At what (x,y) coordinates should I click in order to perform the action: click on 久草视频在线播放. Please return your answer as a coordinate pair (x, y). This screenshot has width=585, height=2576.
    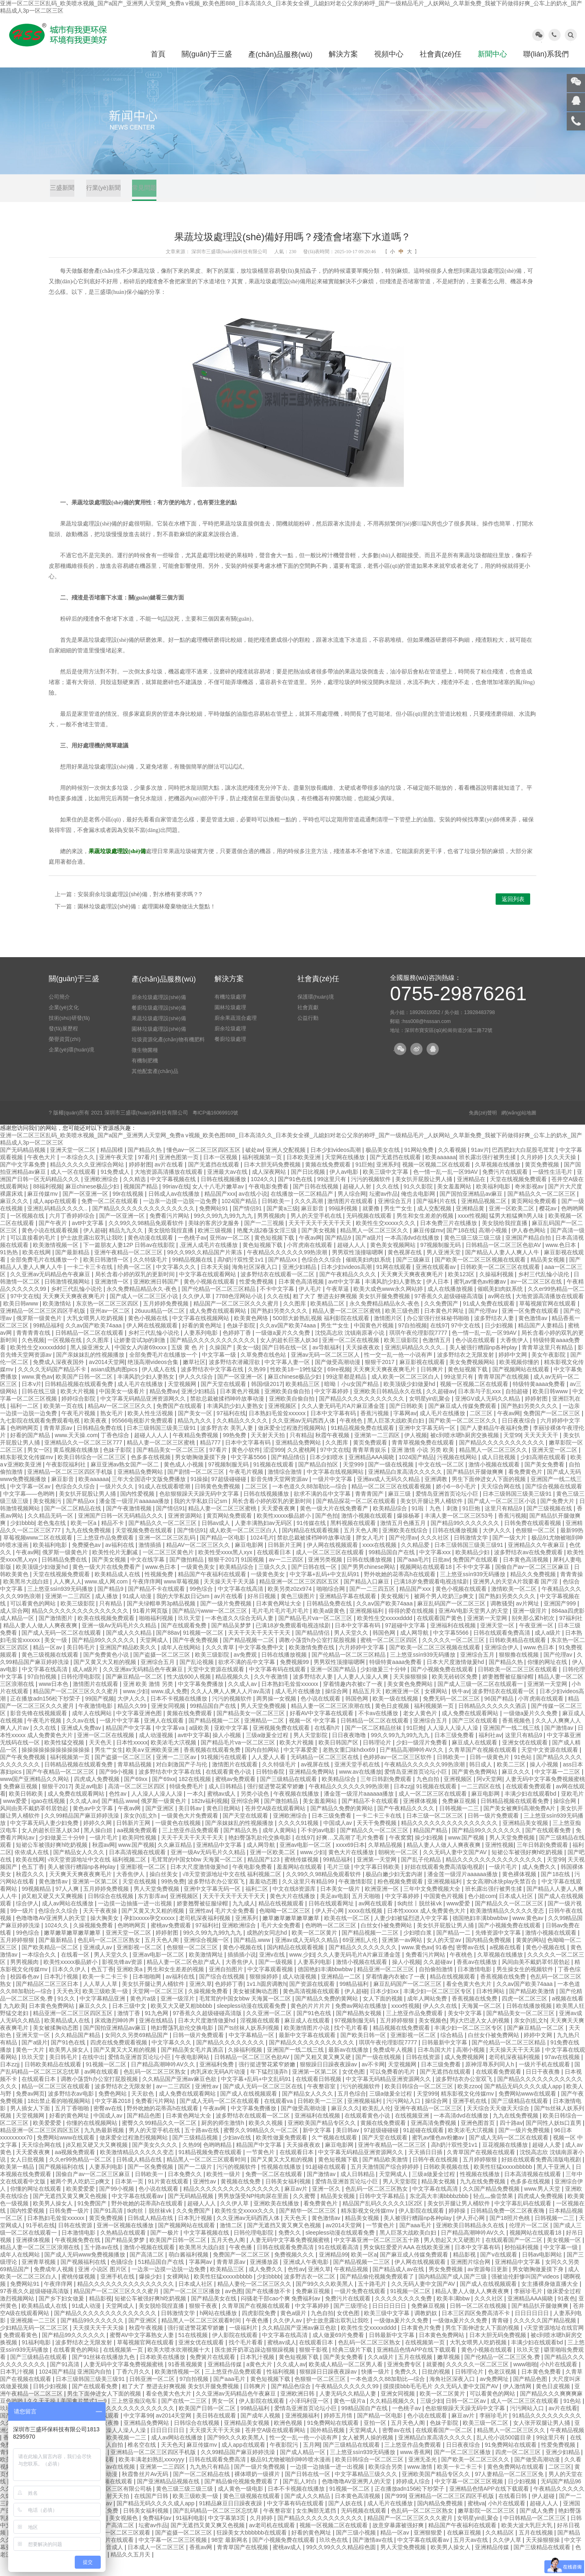
    Looking at the image, I should click on (498, 1182).